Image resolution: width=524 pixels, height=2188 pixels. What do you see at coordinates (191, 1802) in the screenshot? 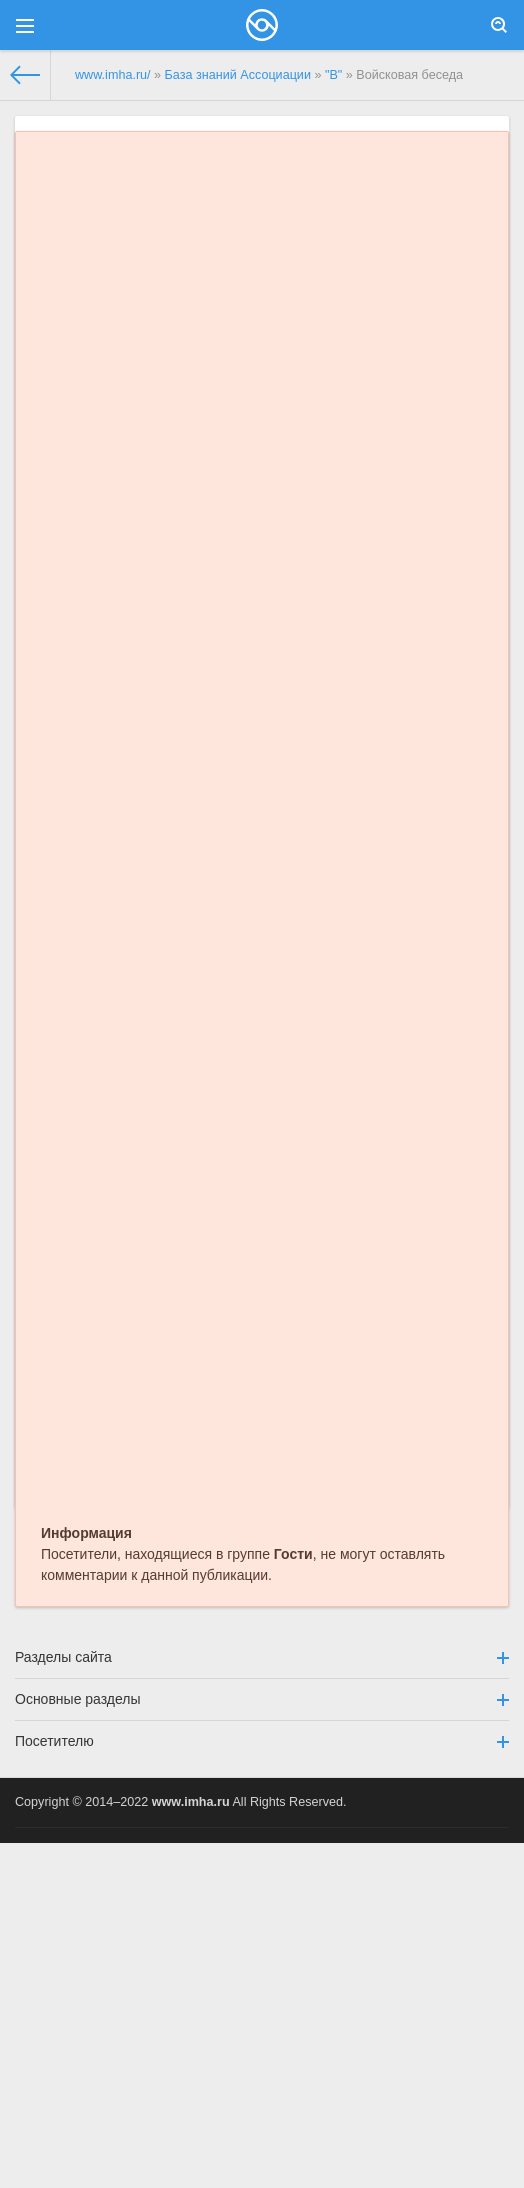
I see `www.imha.ru` at bounding box center [191, 1802].